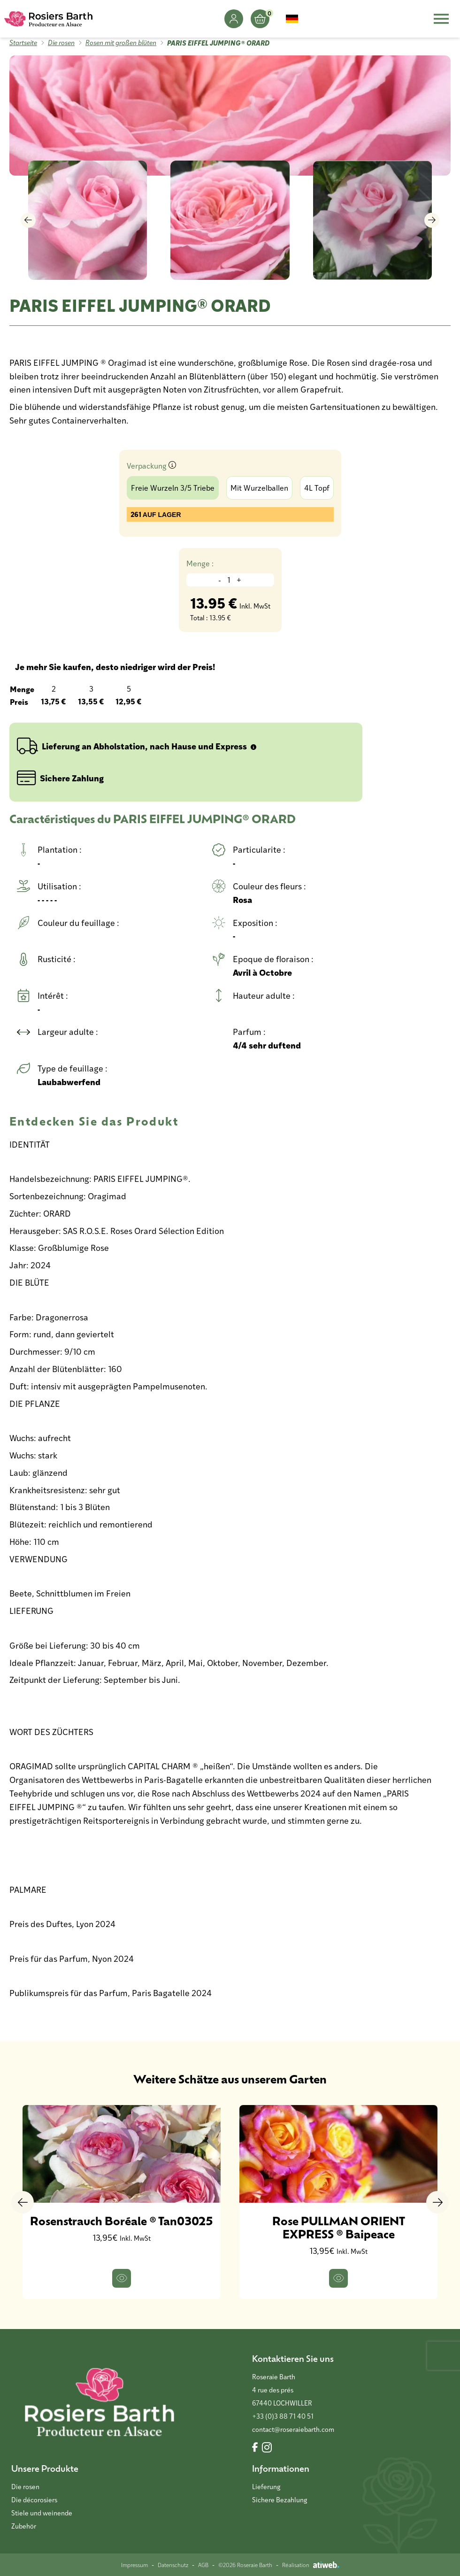  I want to click on Die rosen, so click(61, 42).